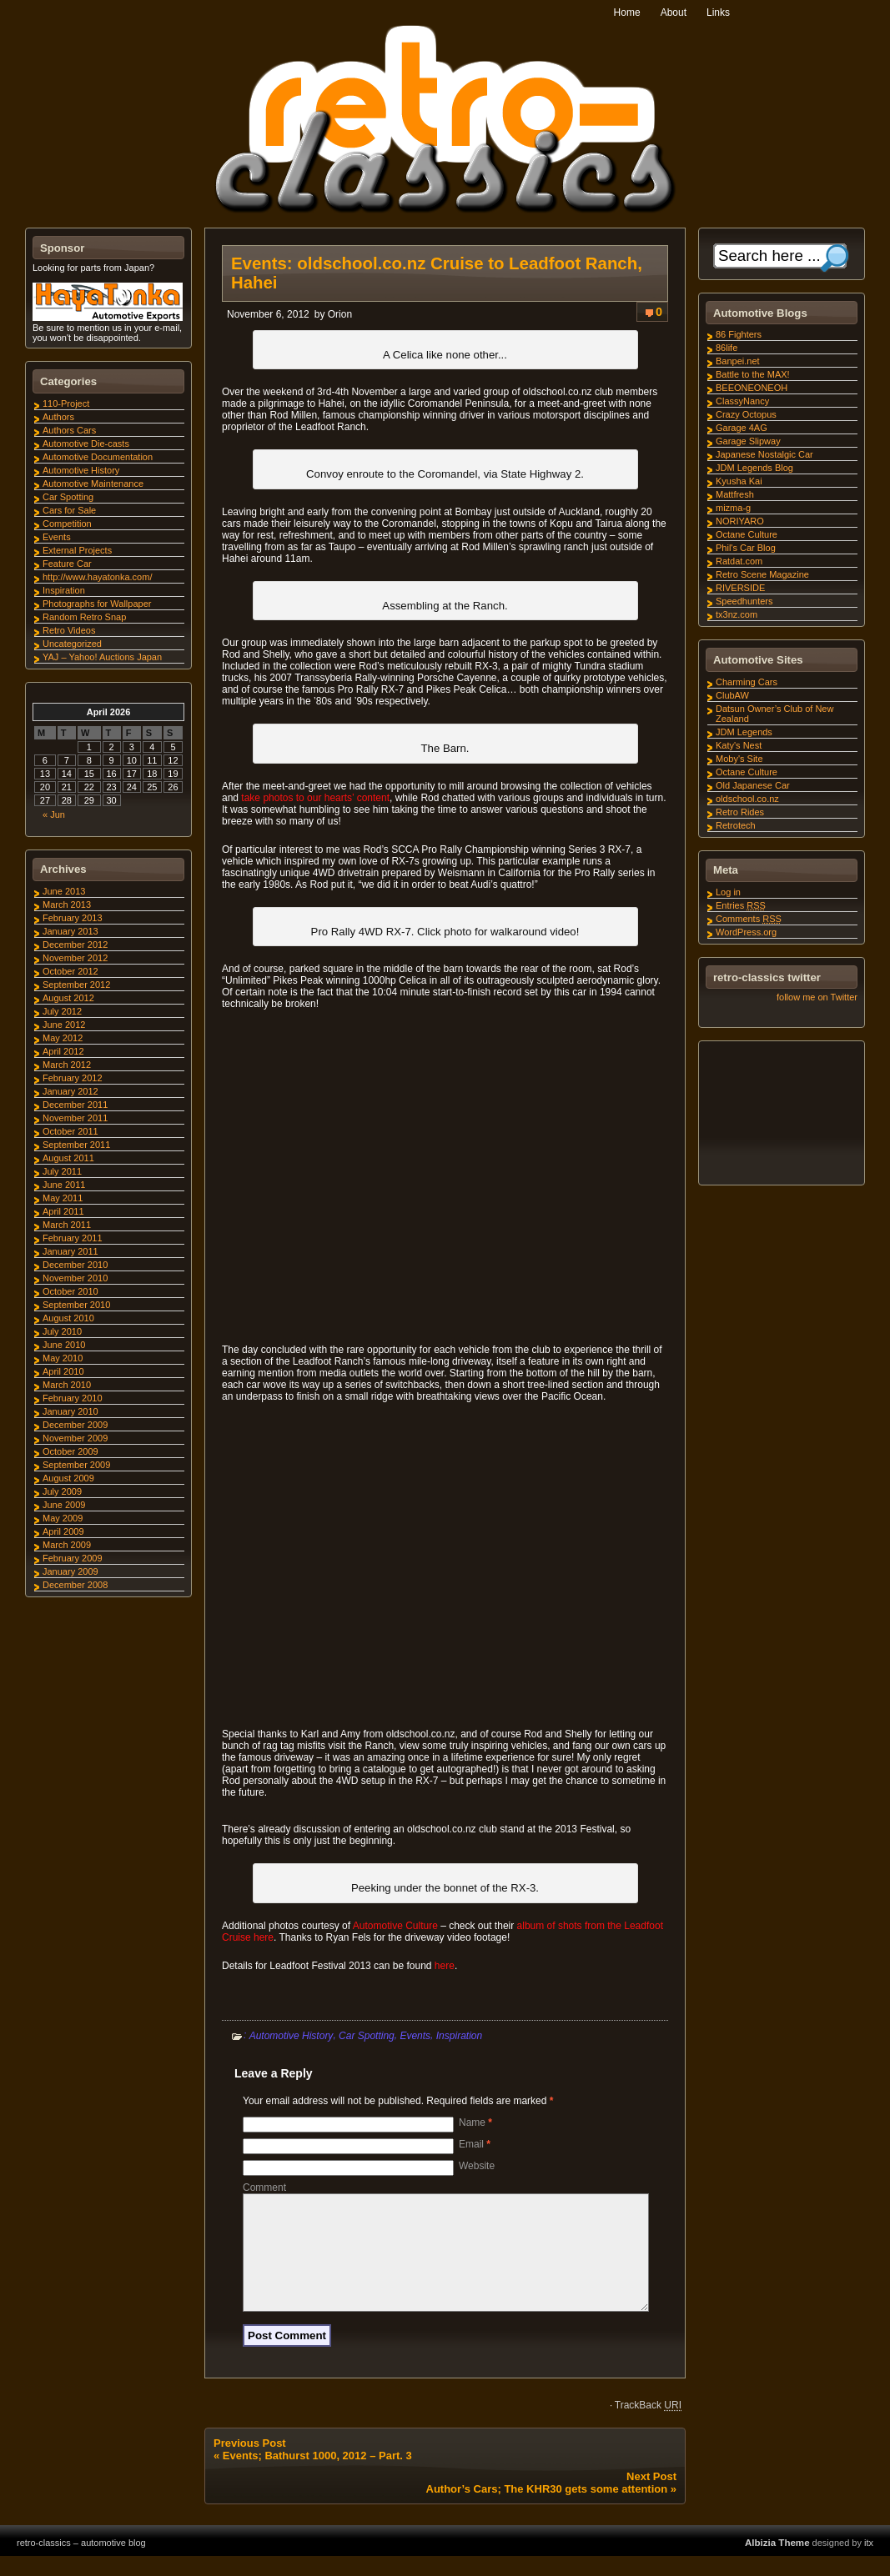 The width and height of the screenshot is (890, 2576). What do you see at coordinates (317, 2475) in the screenshot?
I see `Events; Bathurst 1000, 2012 – Part. 3` at bounding box center [317, 2475].